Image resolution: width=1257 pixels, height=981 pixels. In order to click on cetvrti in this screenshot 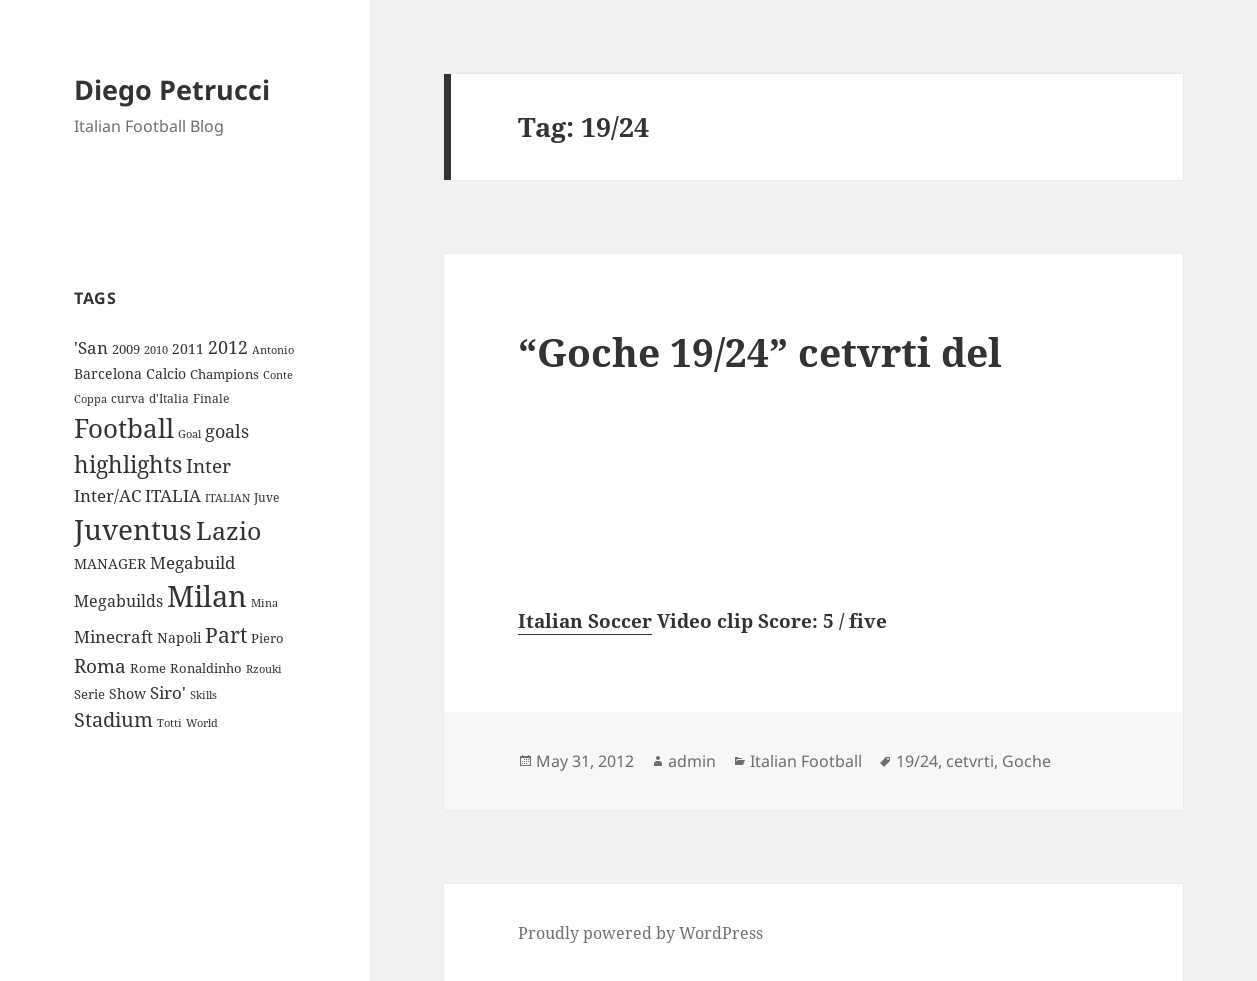, I will do `click(970, 761)`.